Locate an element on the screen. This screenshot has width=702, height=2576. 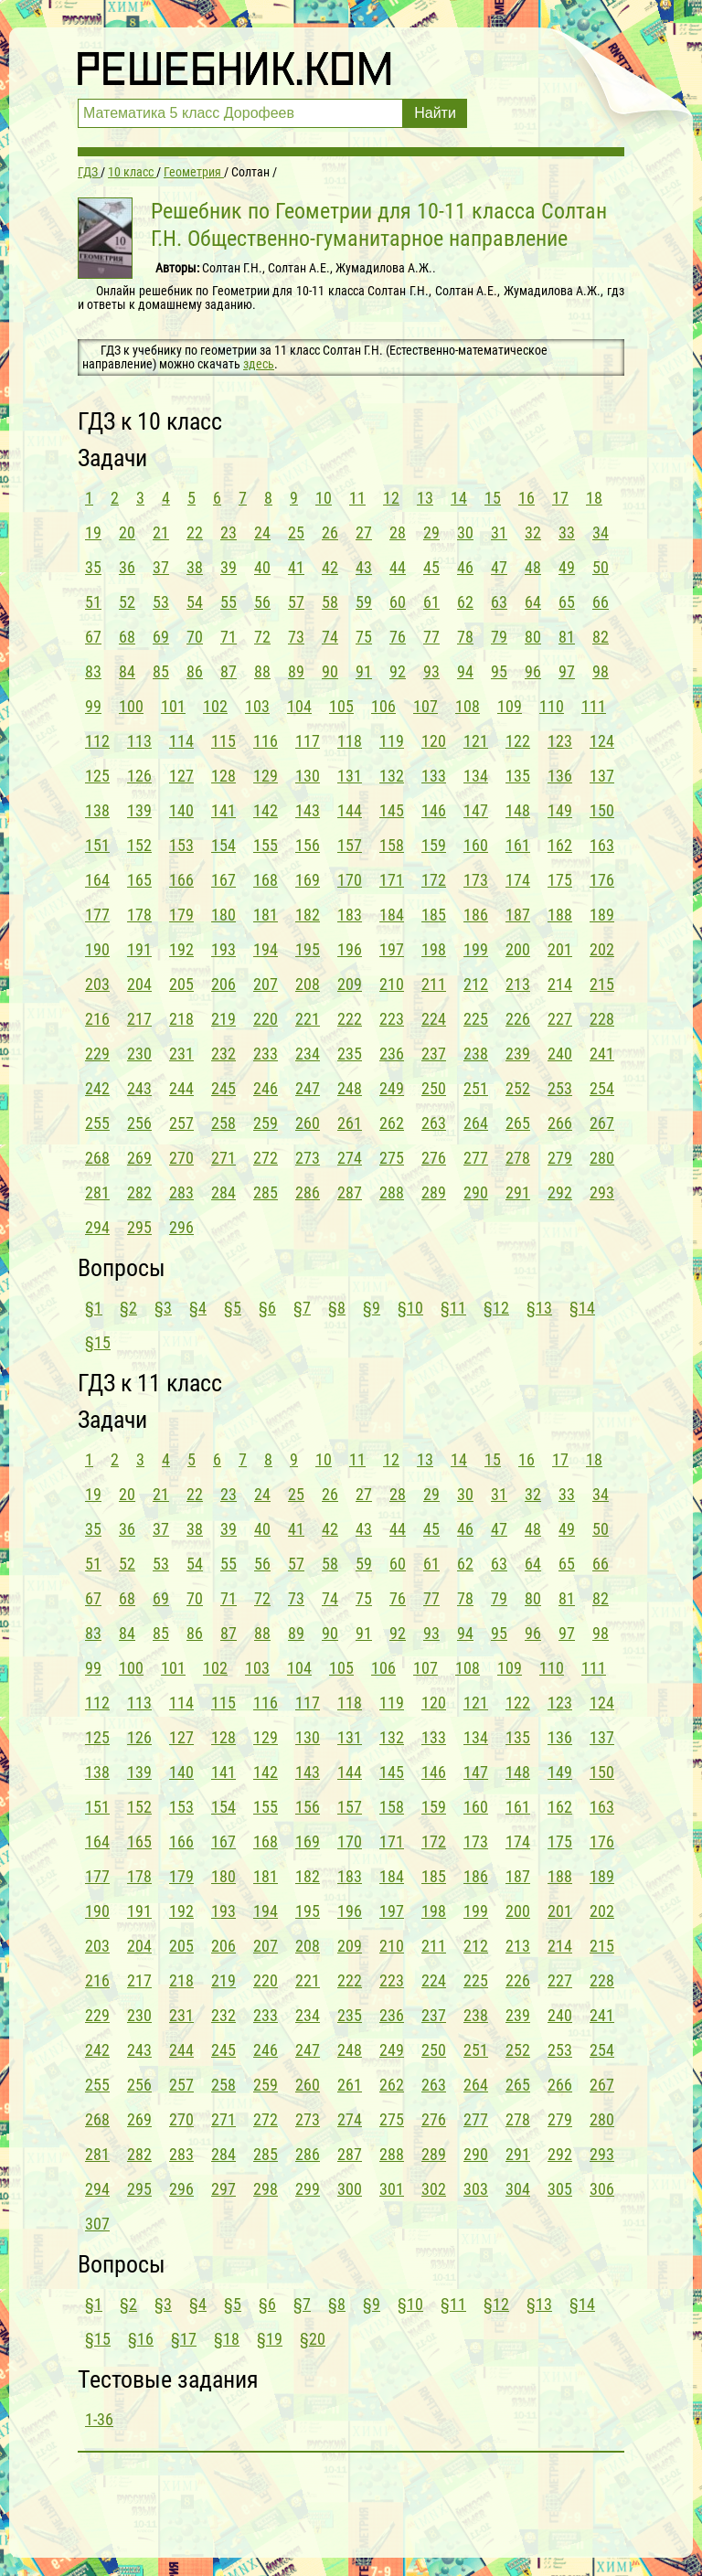
142 is located at coordinates (265, 810).